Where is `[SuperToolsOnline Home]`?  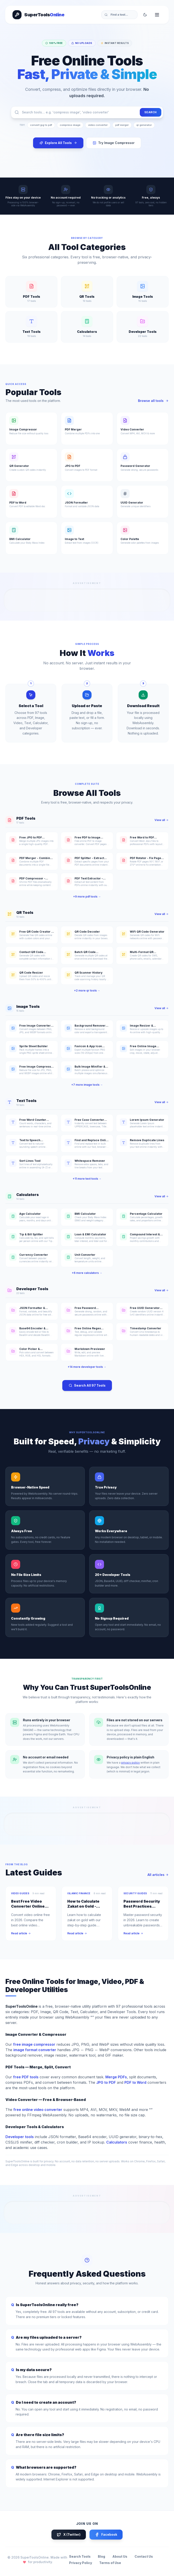 [SuperToolsOnline Home] is located at coordinates (39, 14).